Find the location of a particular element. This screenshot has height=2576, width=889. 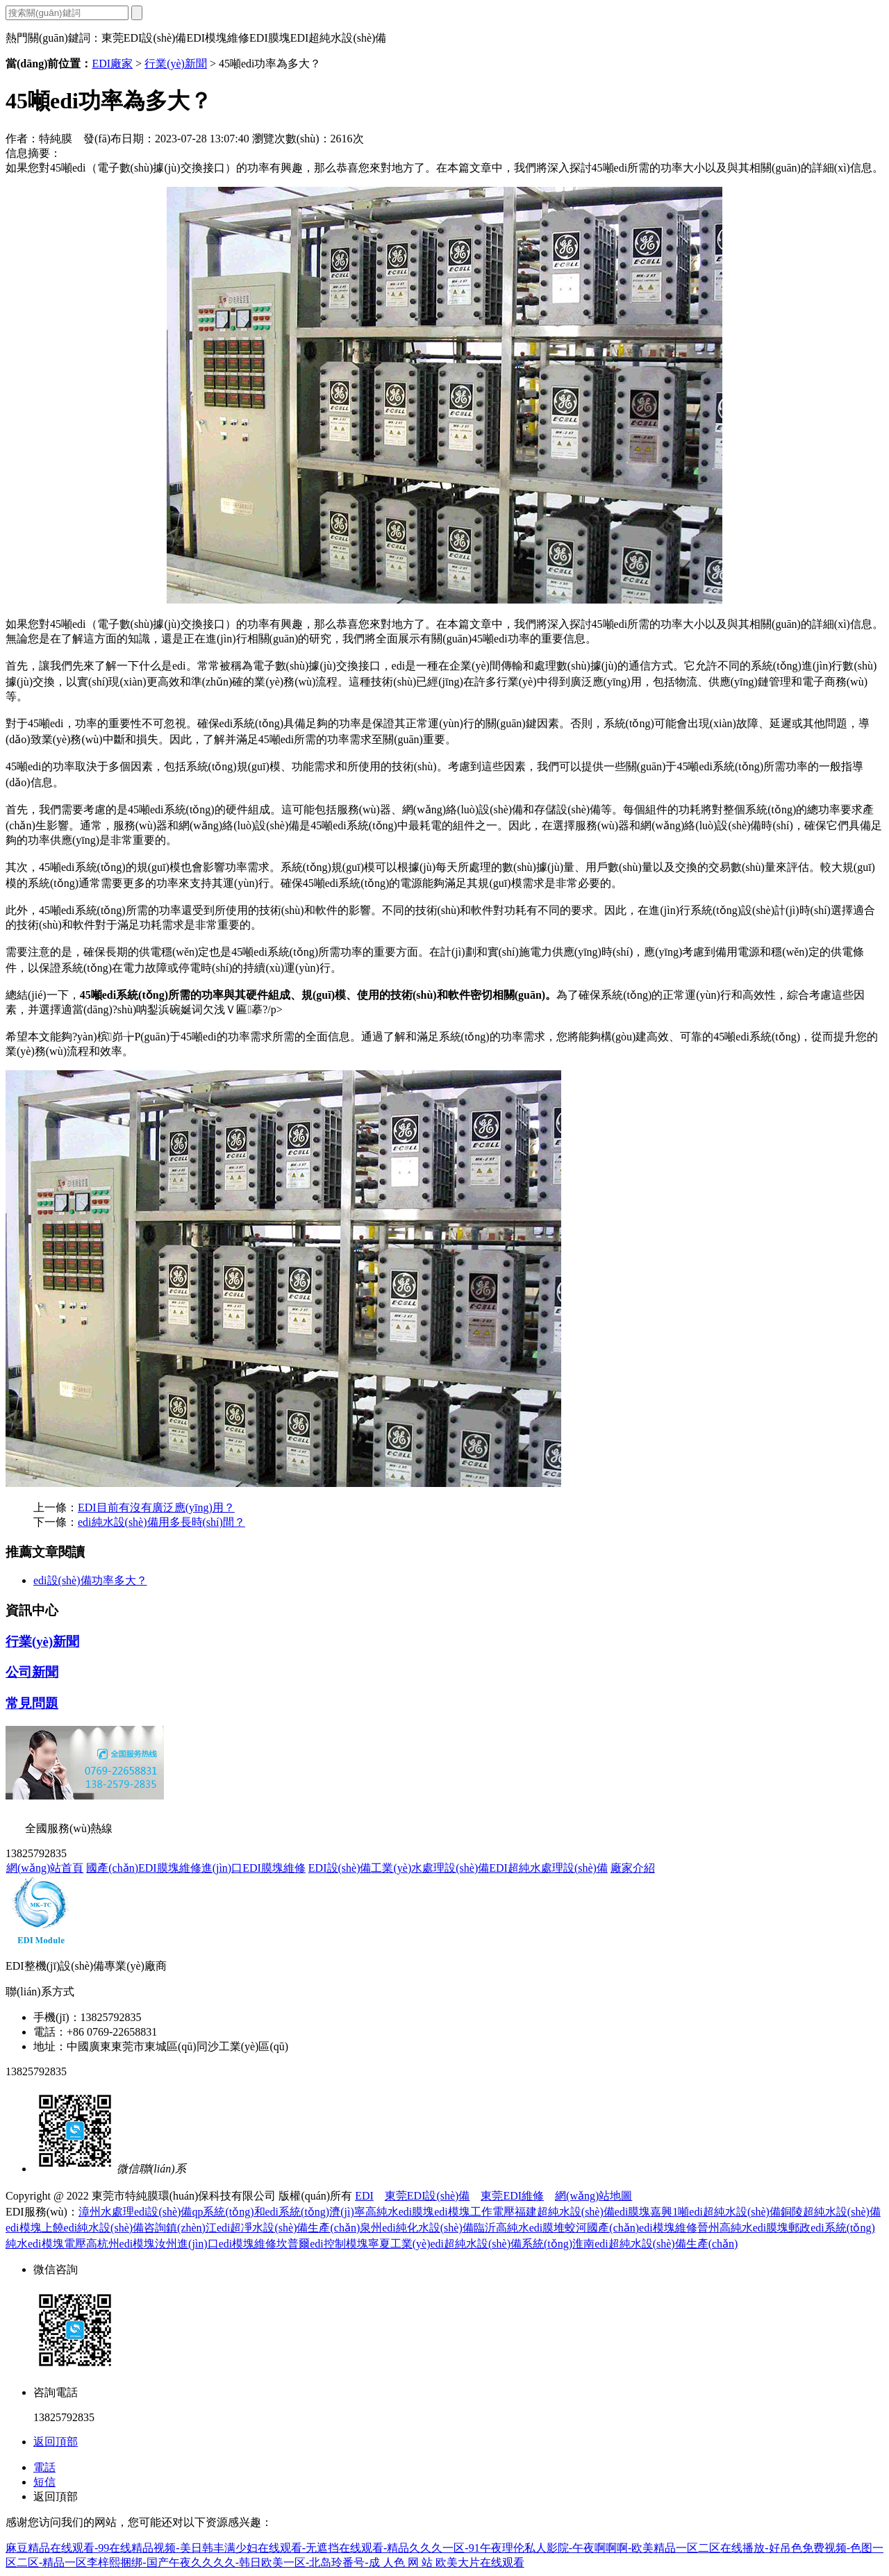

行業(yè)新聞 is located at coordinates (175, 63).